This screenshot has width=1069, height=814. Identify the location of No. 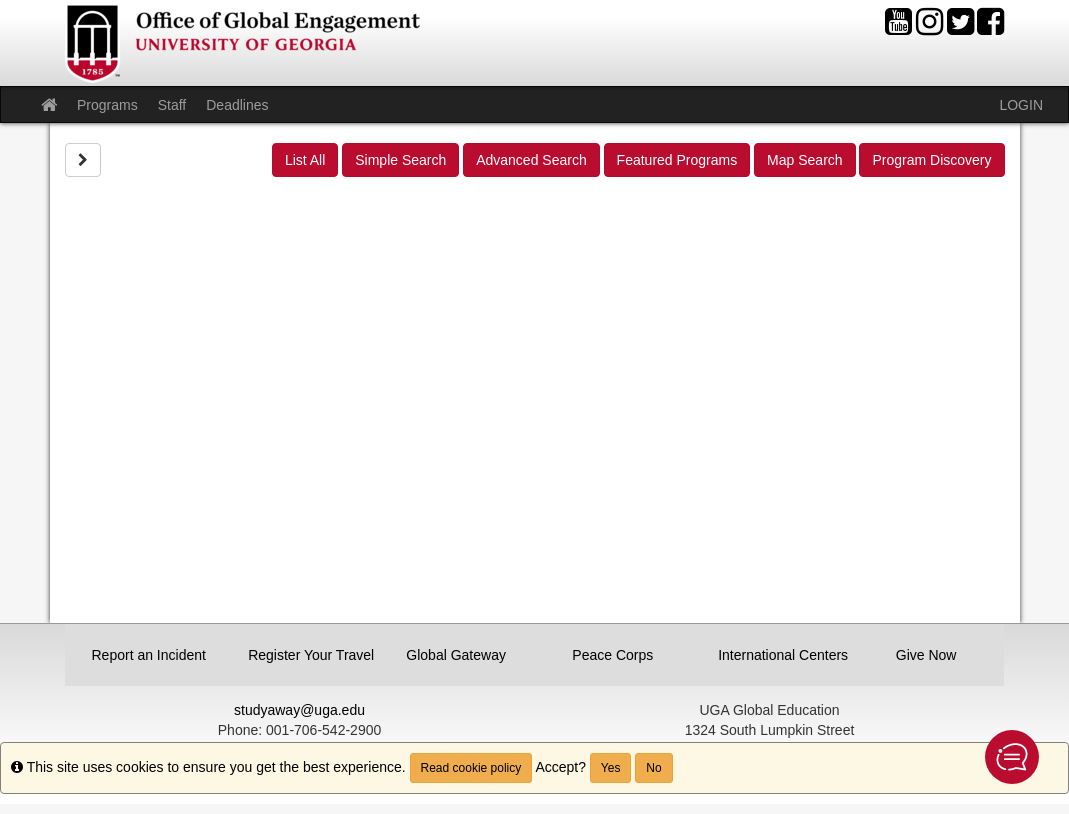
(653, 768).